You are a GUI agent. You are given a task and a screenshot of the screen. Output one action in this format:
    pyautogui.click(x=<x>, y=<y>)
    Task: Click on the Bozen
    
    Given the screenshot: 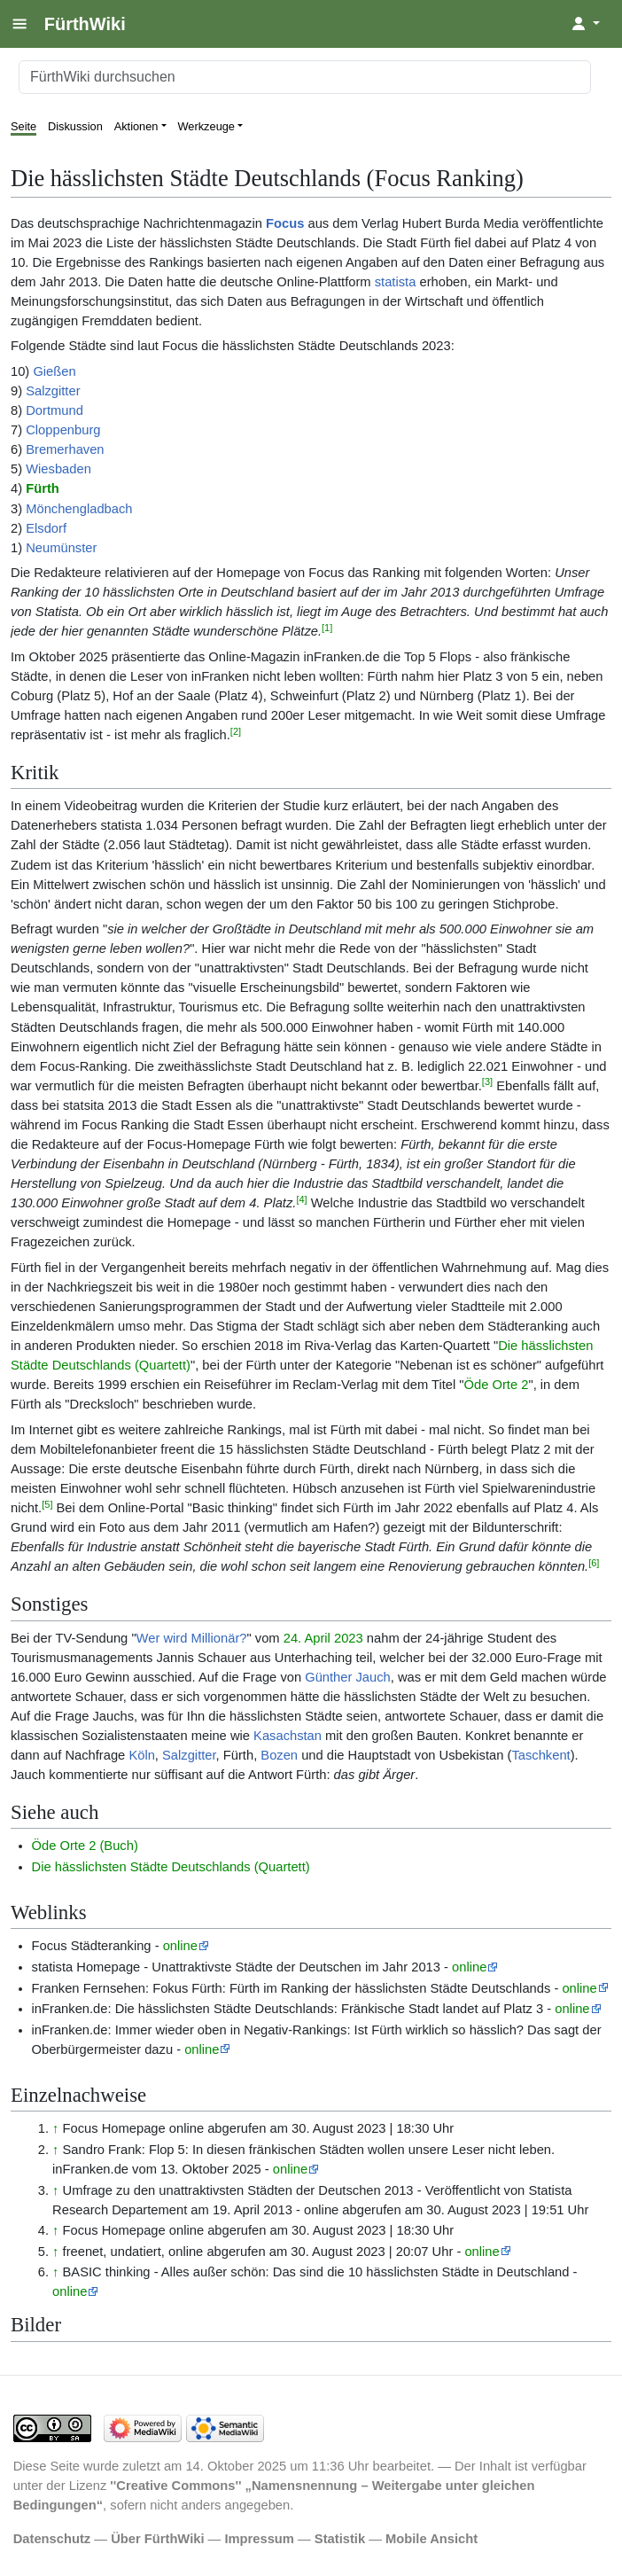 What is the action you would take?
    pyautogui.click(x=279, y=1755)
    